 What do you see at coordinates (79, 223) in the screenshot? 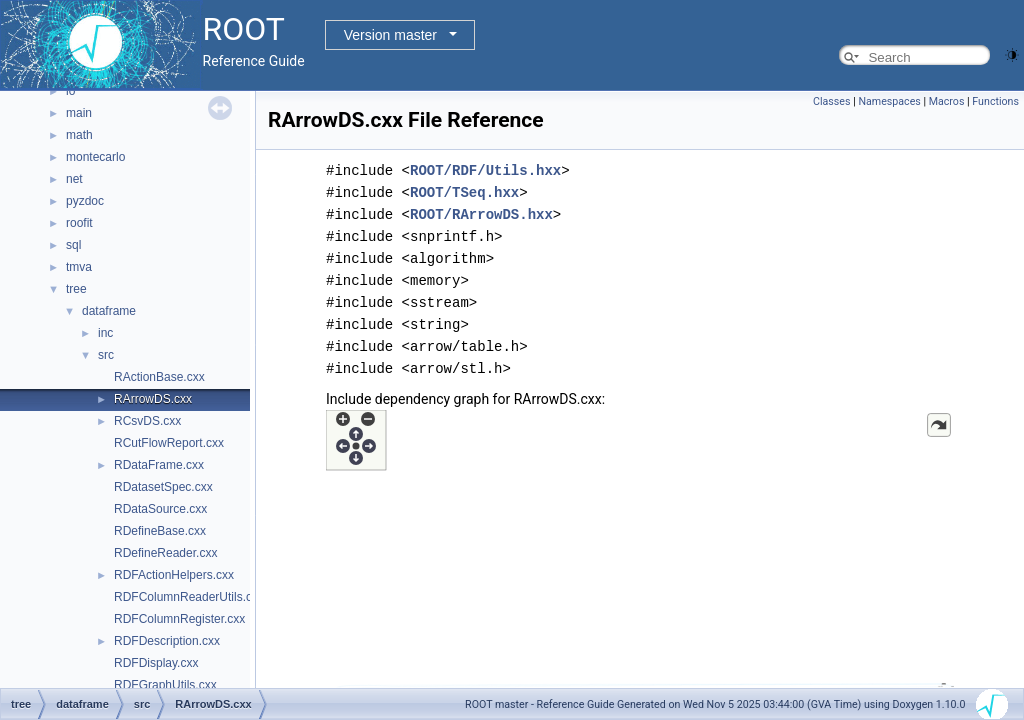
I see `roofit` at bounding box center [79, 223].